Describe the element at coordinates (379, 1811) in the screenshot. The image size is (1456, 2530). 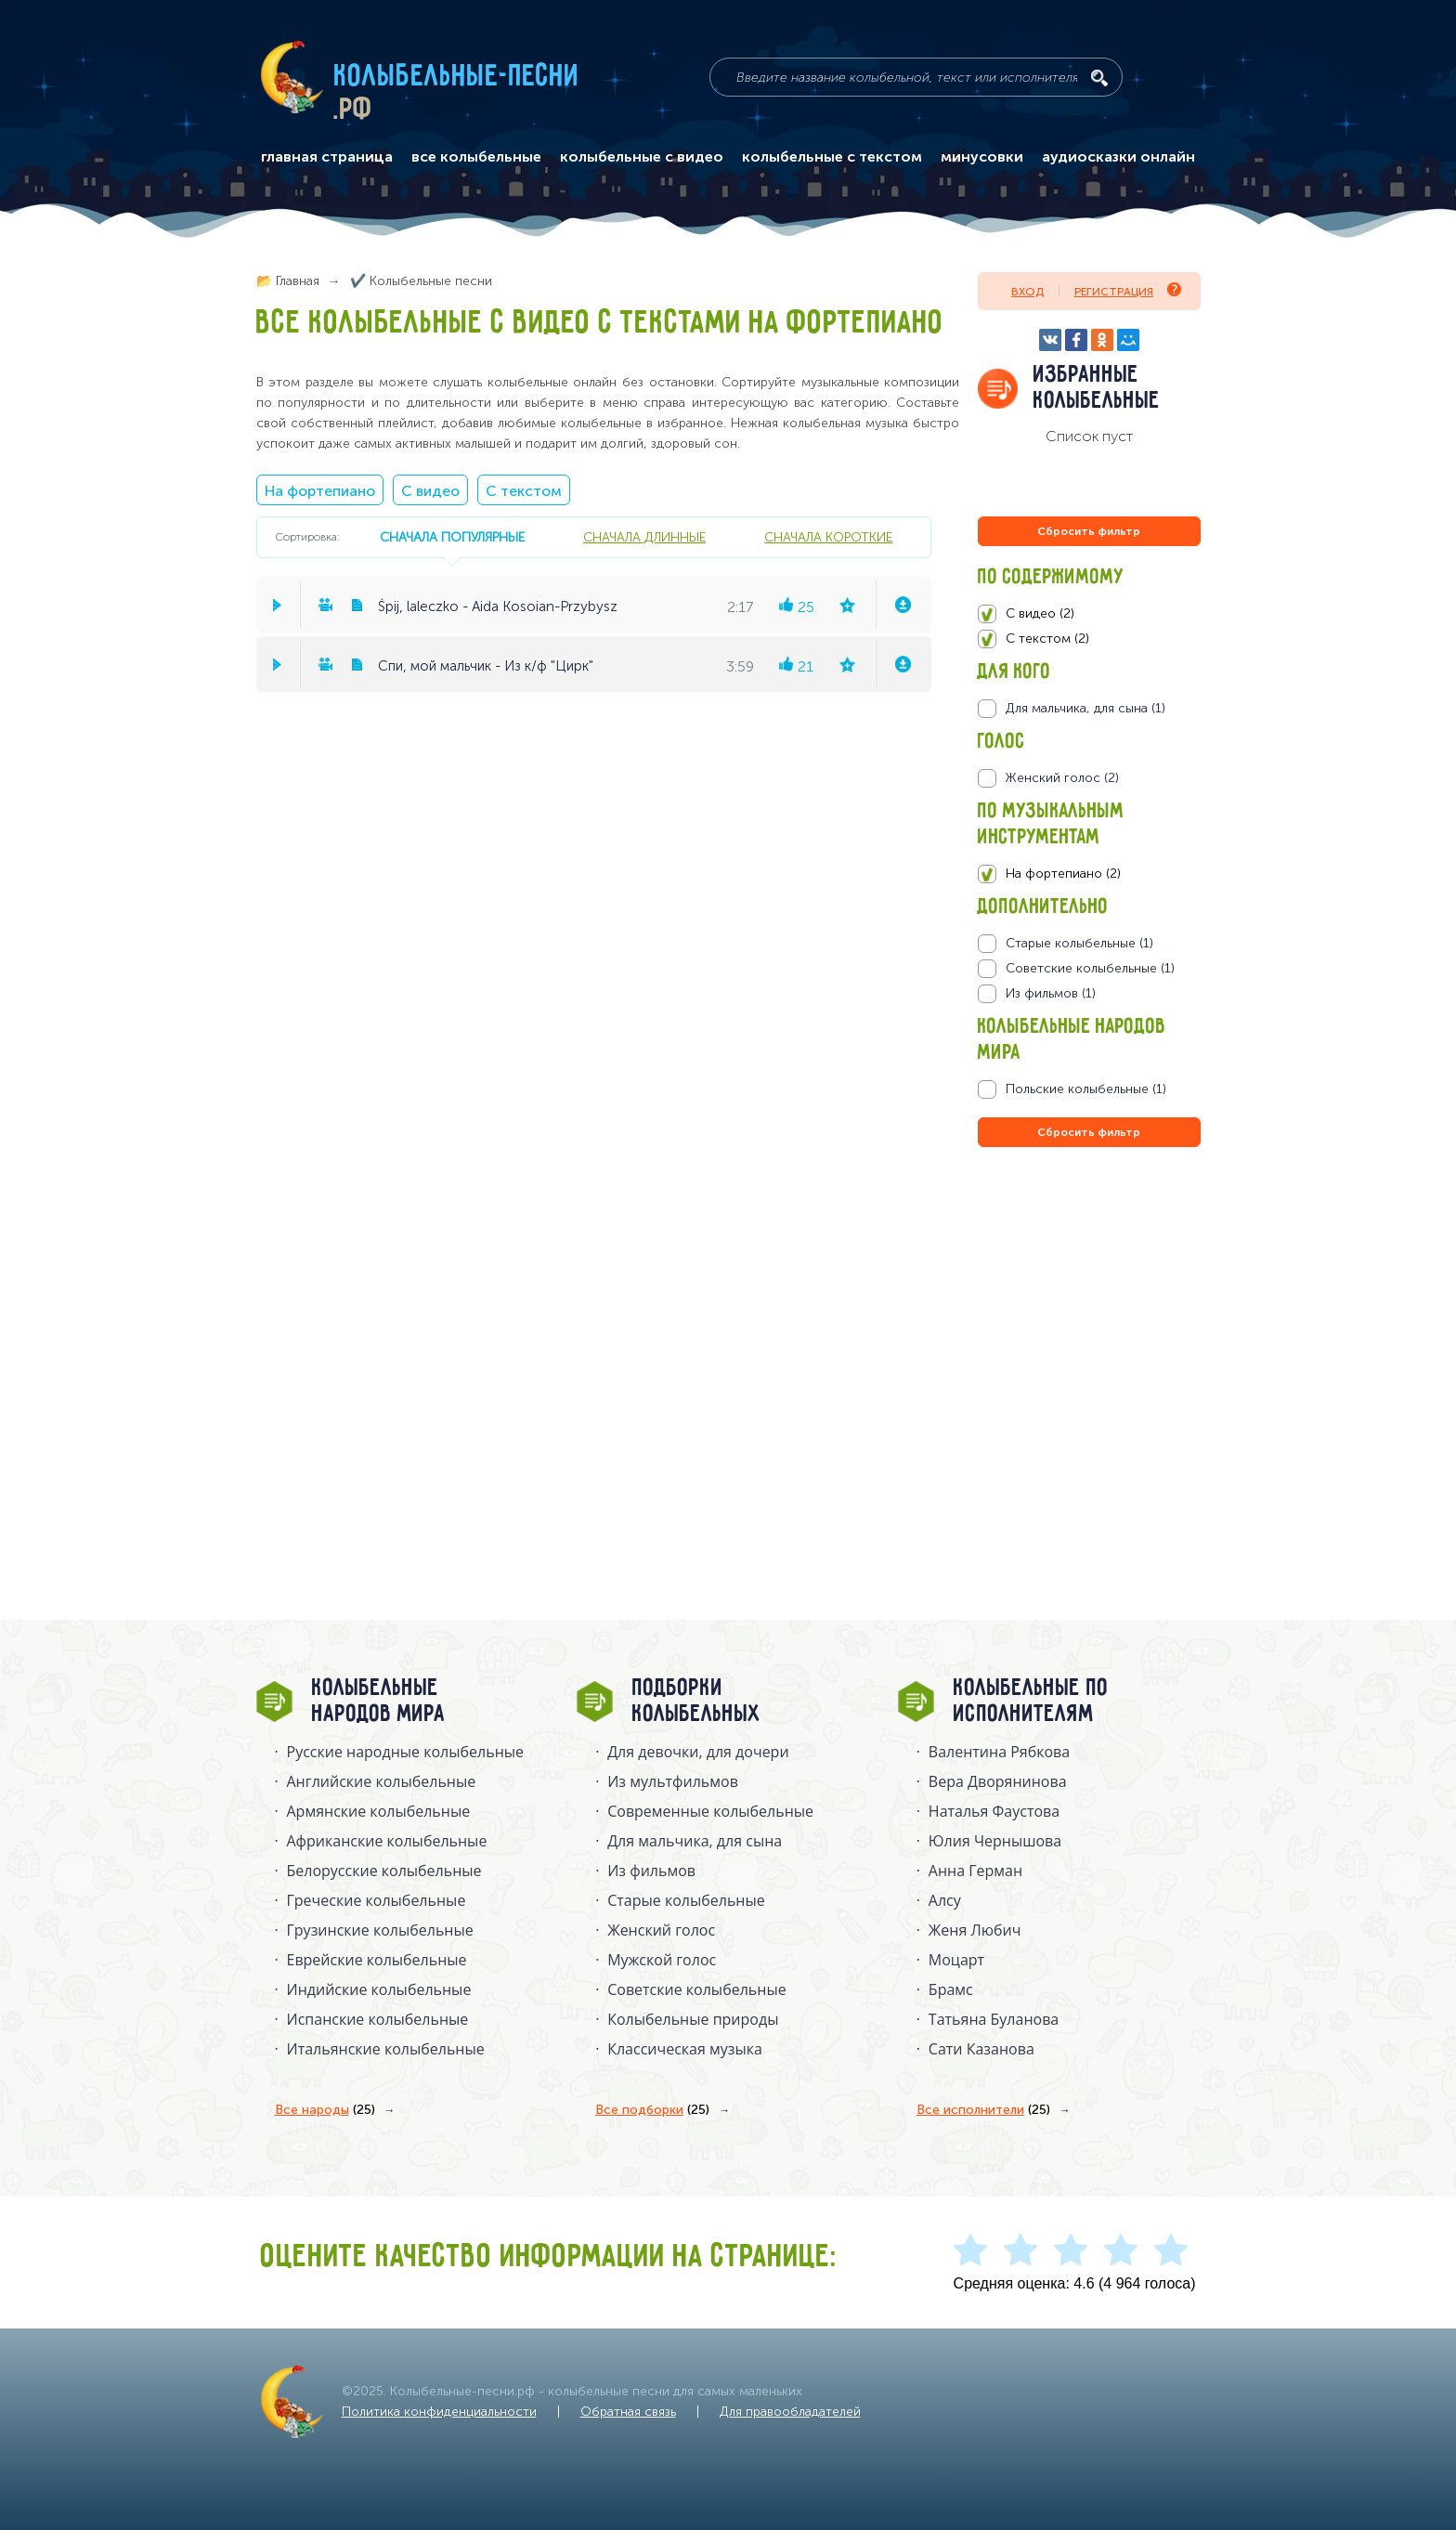
I see `Армянские колыбельные` at that location.